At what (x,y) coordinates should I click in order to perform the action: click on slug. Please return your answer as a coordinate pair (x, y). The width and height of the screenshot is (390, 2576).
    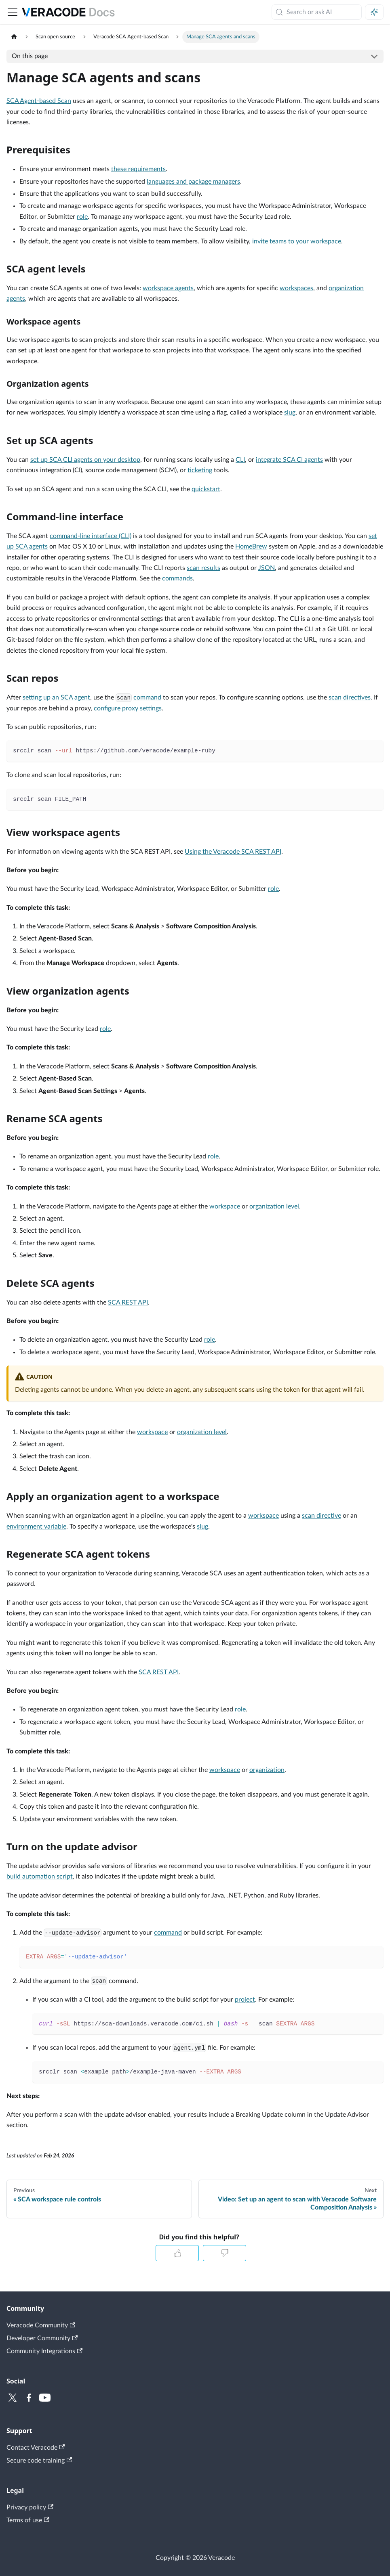
    Looking at the image, I should click on (289, 412).